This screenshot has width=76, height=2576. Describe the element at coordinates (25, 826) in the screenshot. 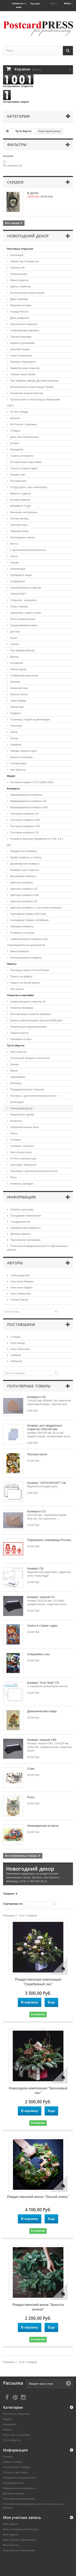

I see `Почтовые конверты С65` at that location.